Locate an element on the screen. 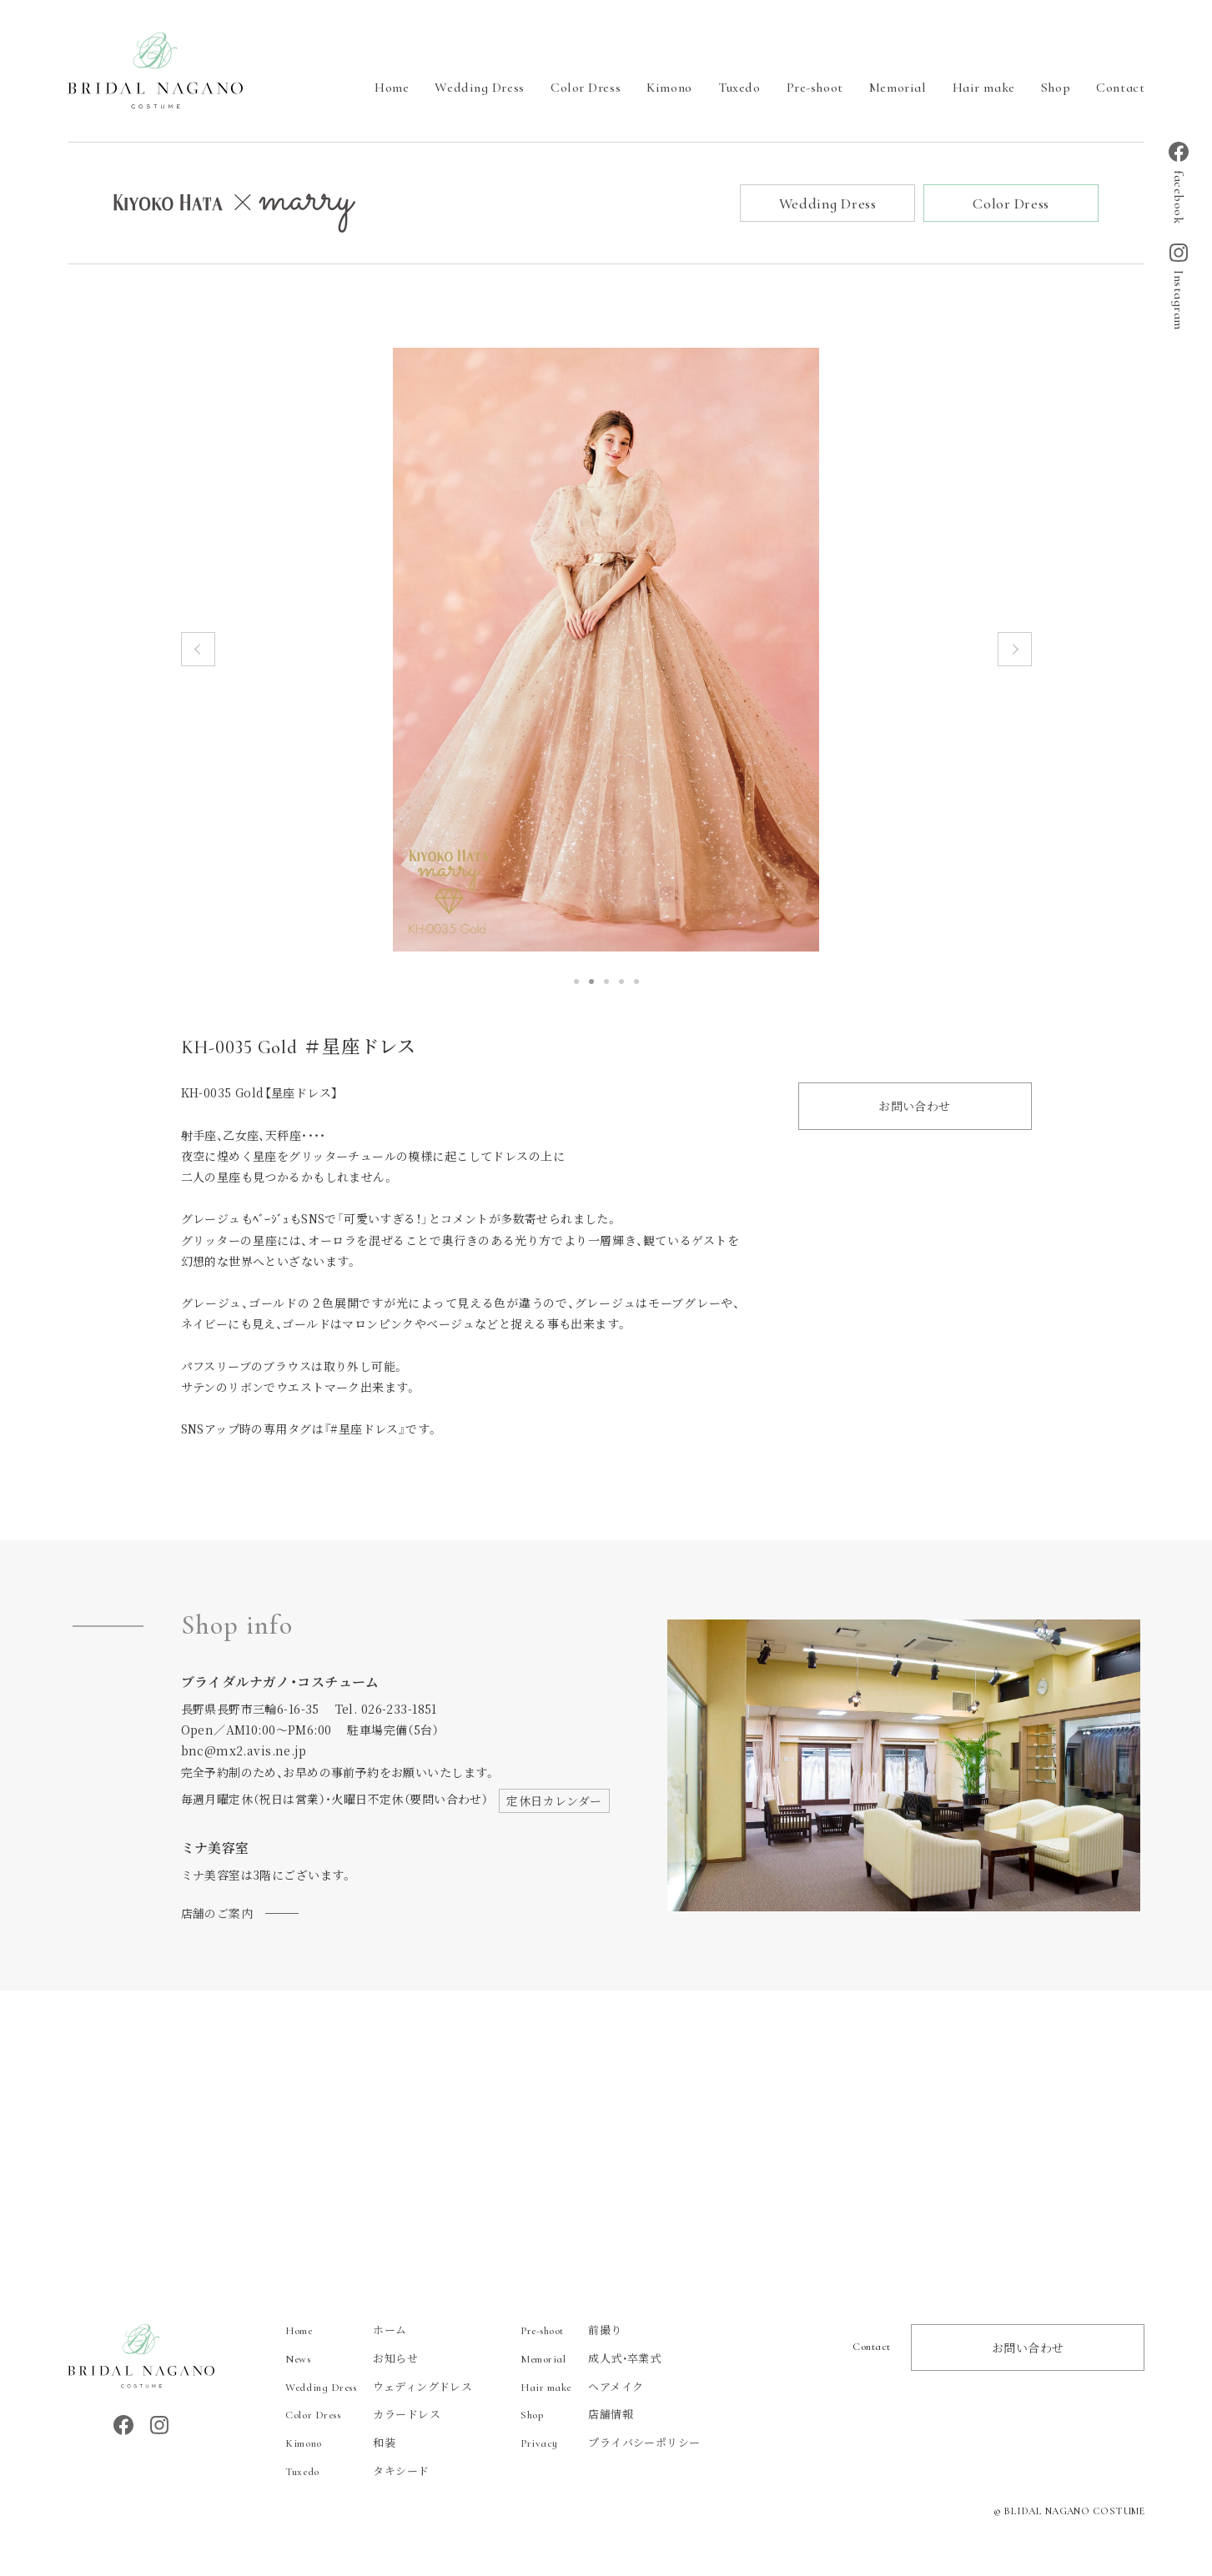 Image resolution: width=1212 pixels, height=2576 pixels. 前撮り is located at coordinates (571, 2330).